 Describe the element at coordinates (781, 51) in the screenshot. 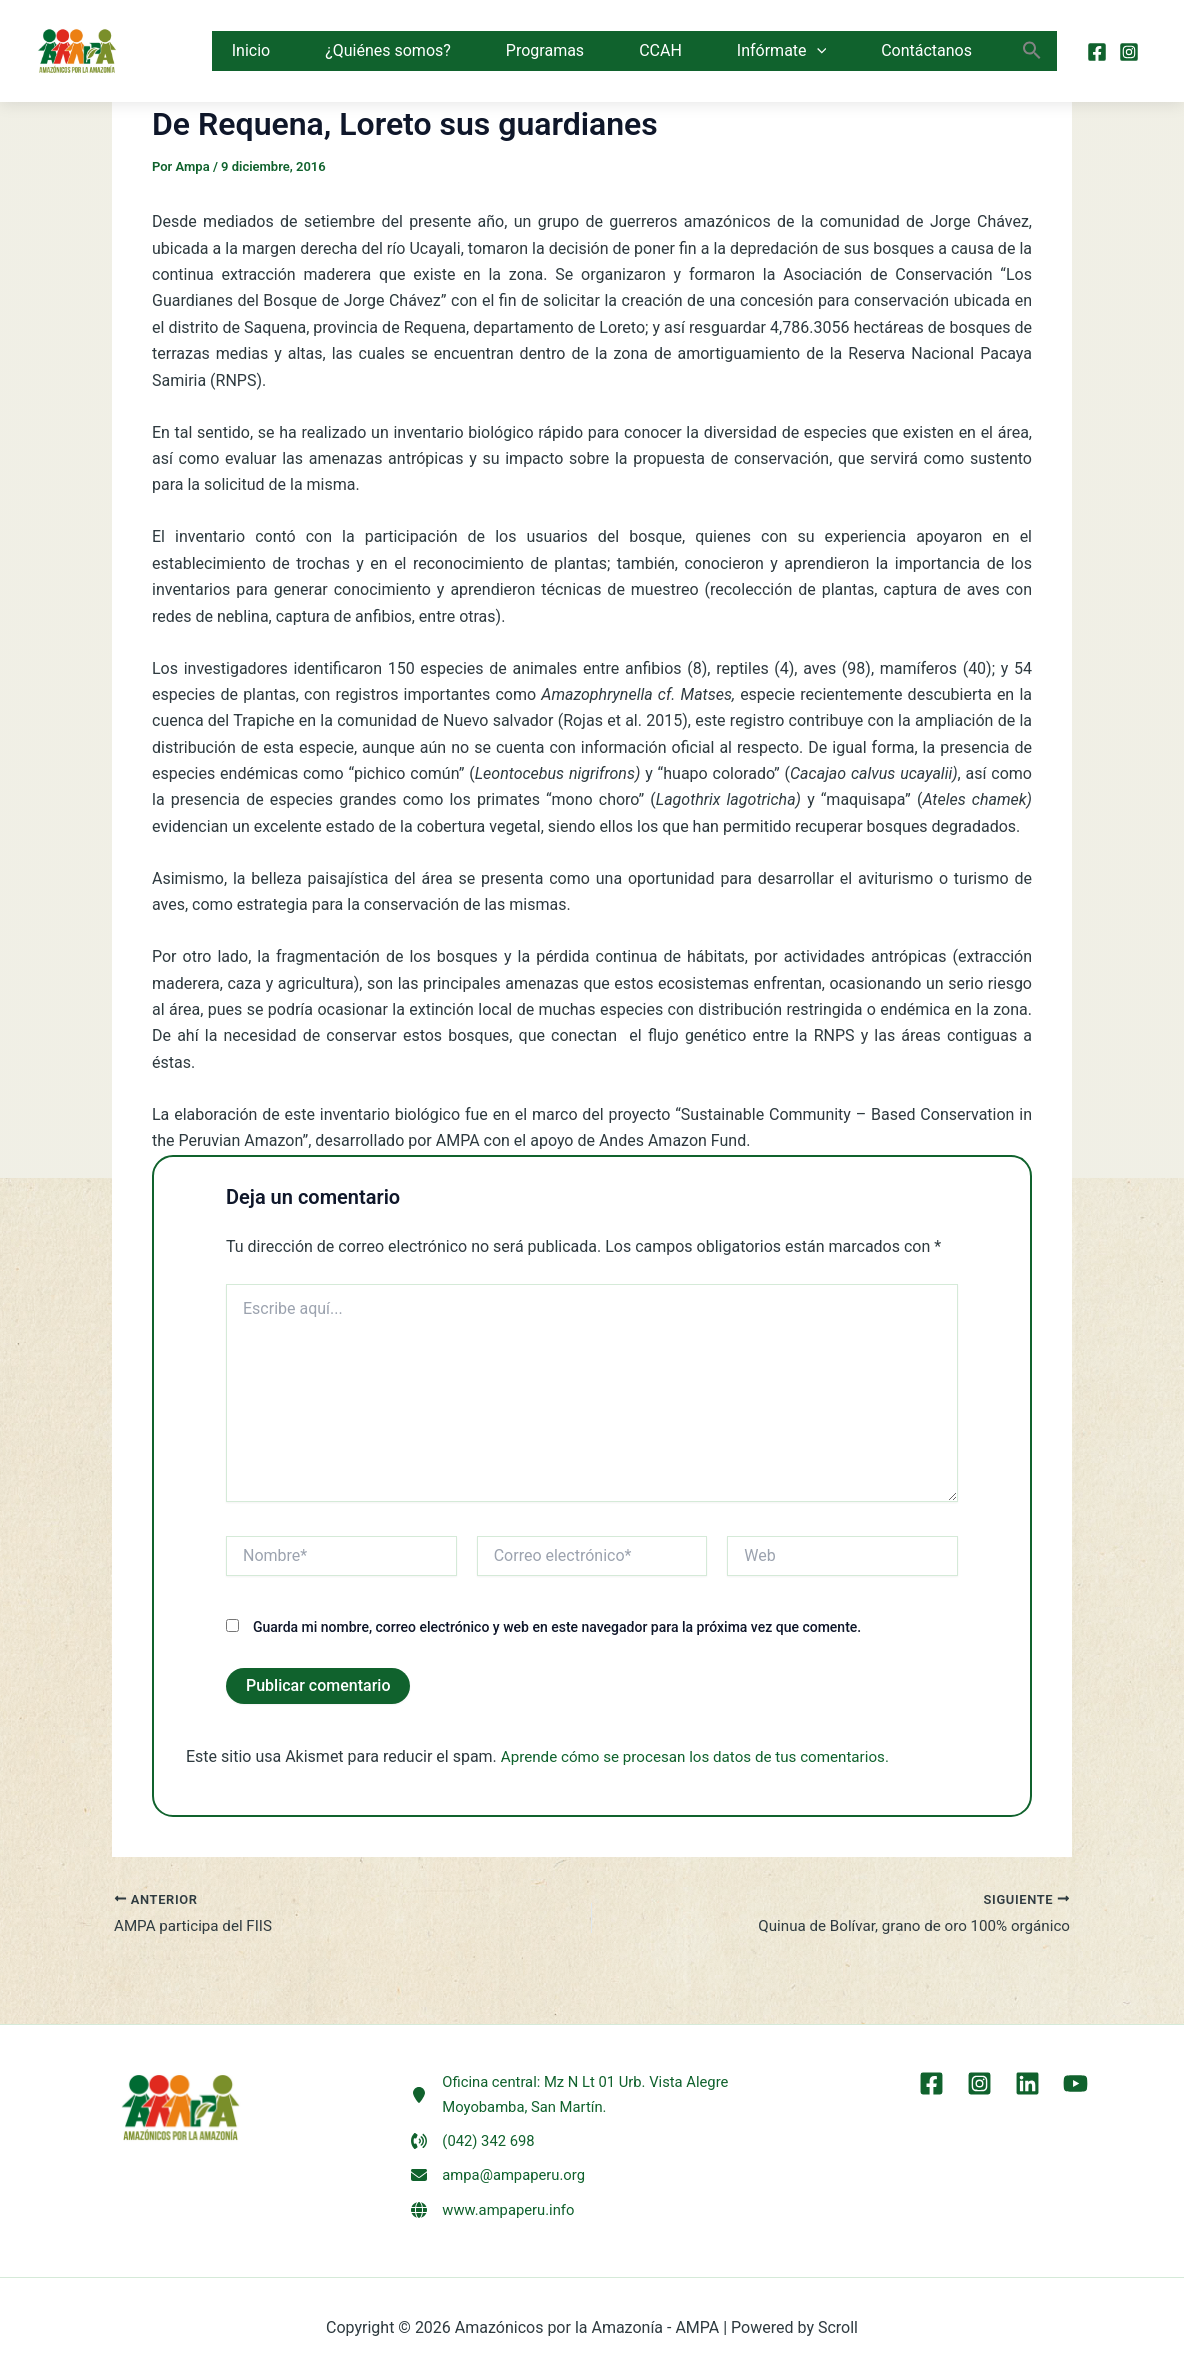

I see `Infórmate` at that location.